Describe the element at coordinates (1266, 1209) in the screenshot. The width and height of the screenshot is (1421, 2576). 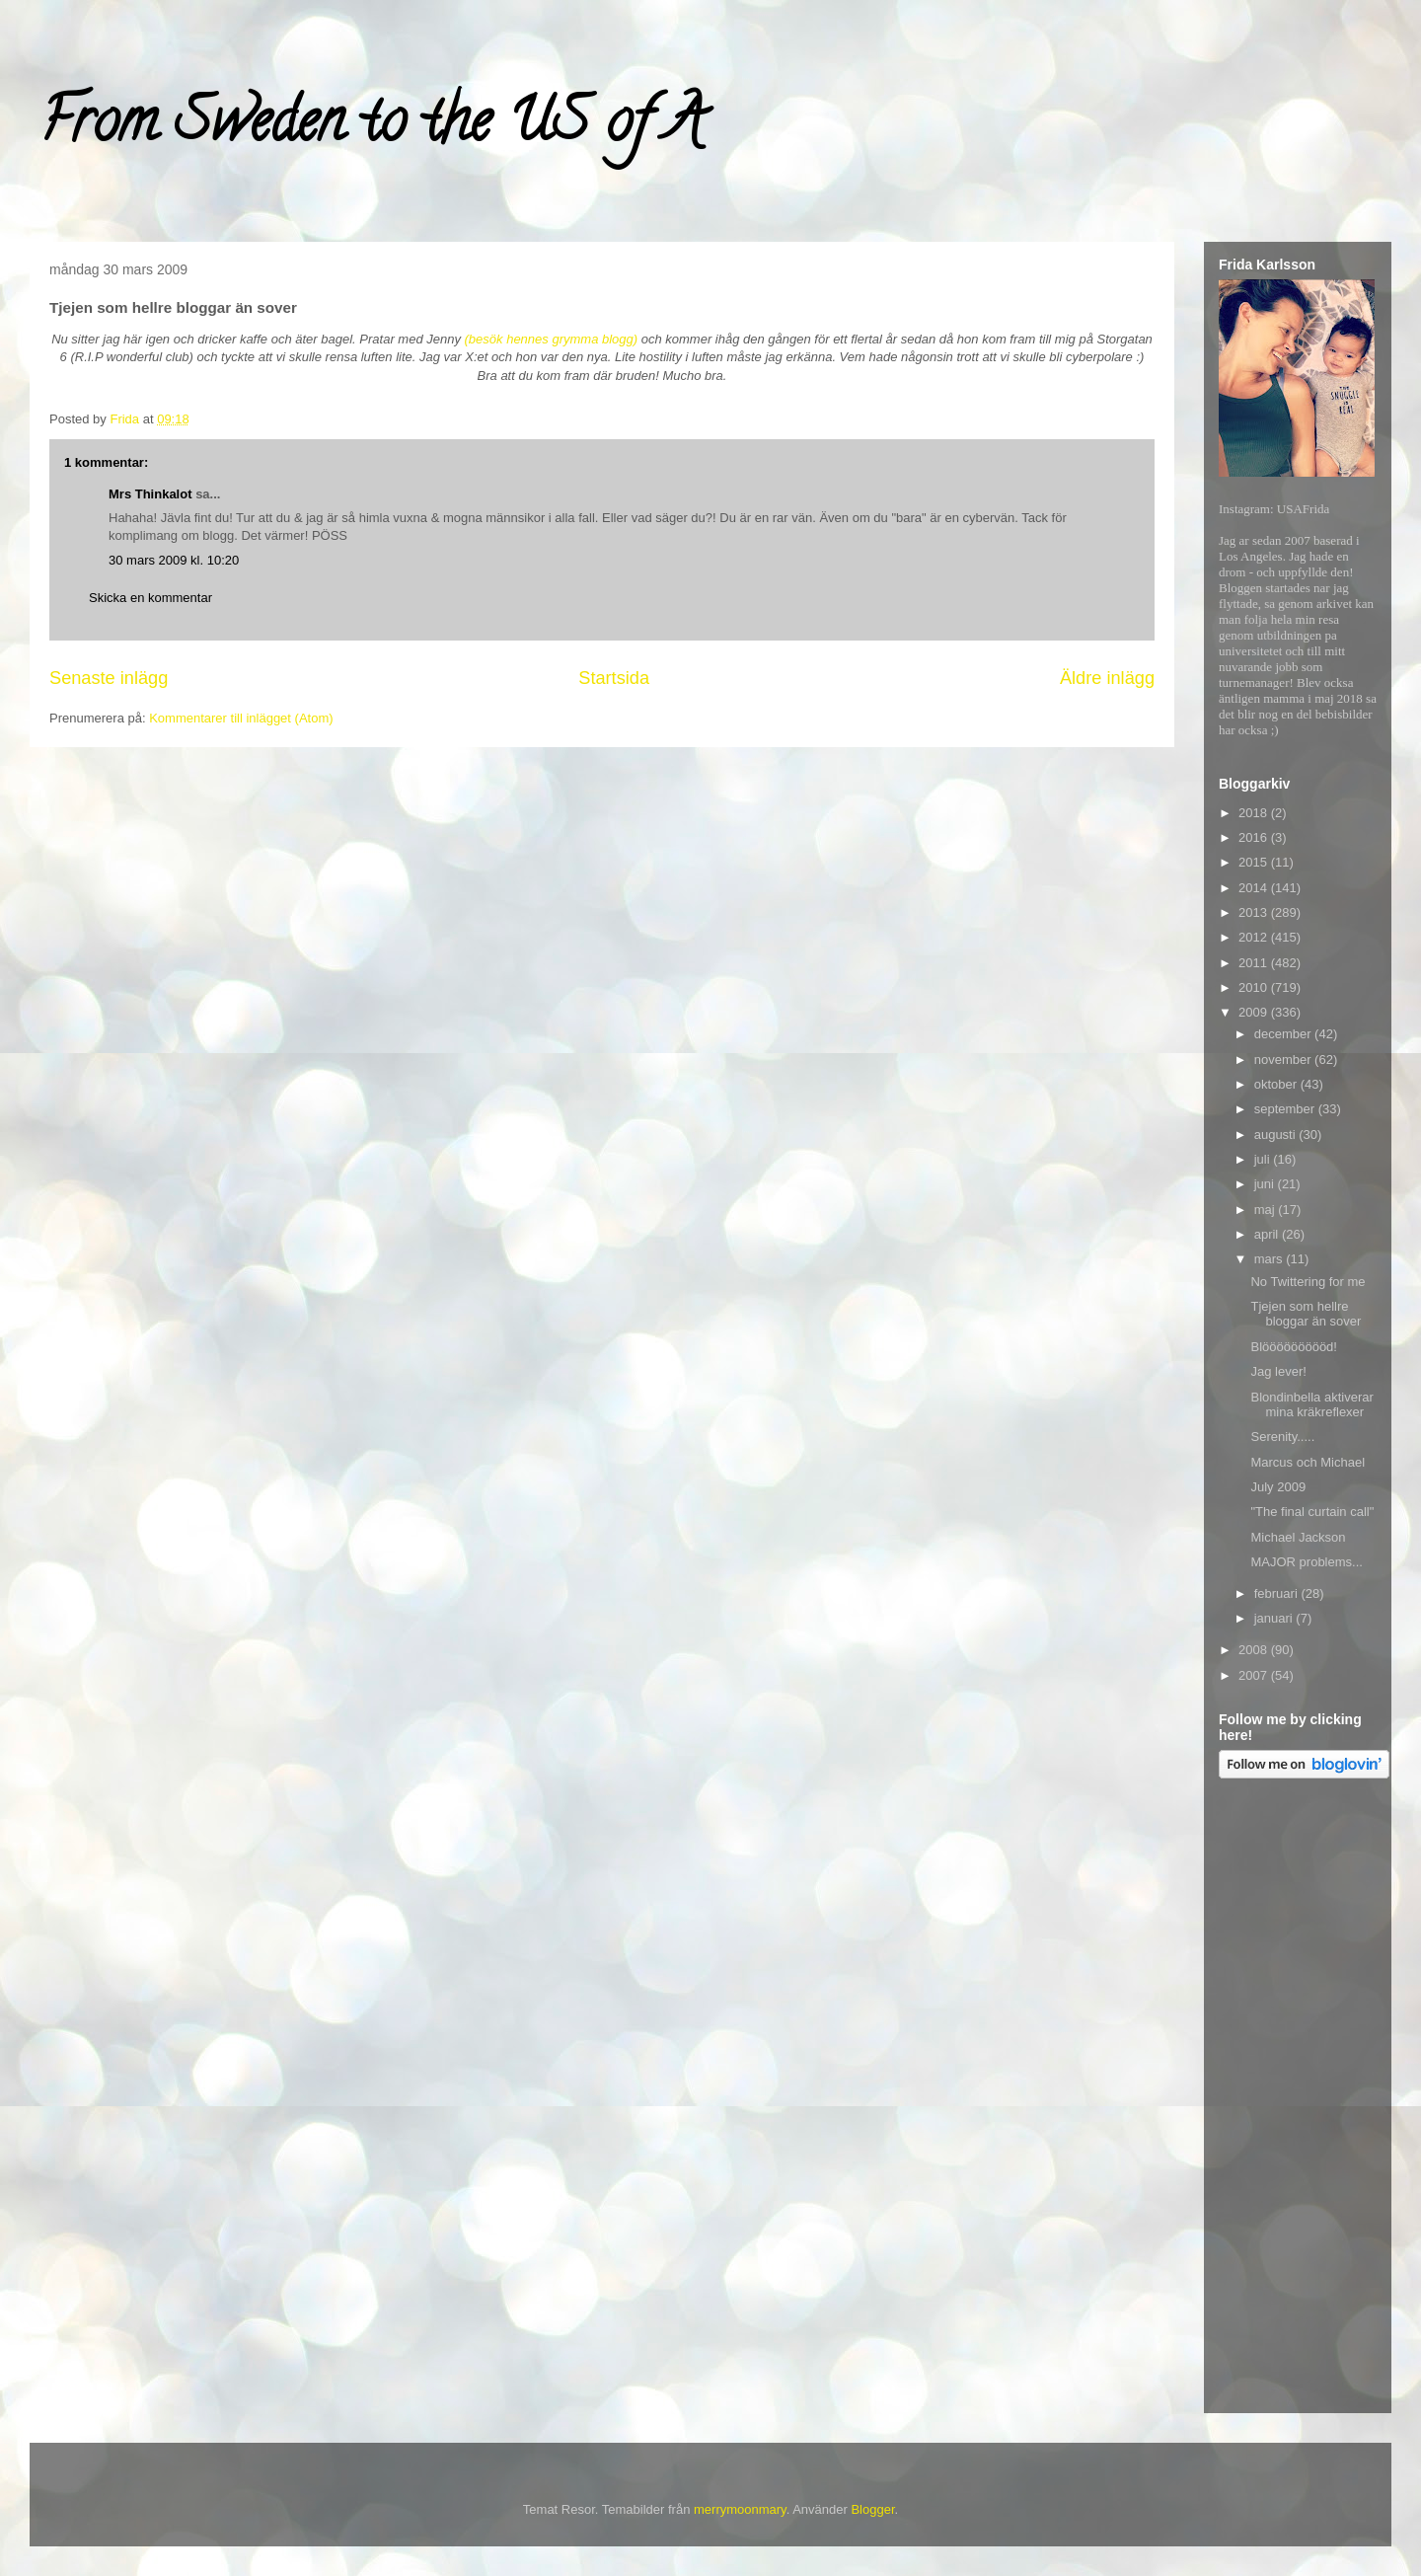
I see `maj` at that location.